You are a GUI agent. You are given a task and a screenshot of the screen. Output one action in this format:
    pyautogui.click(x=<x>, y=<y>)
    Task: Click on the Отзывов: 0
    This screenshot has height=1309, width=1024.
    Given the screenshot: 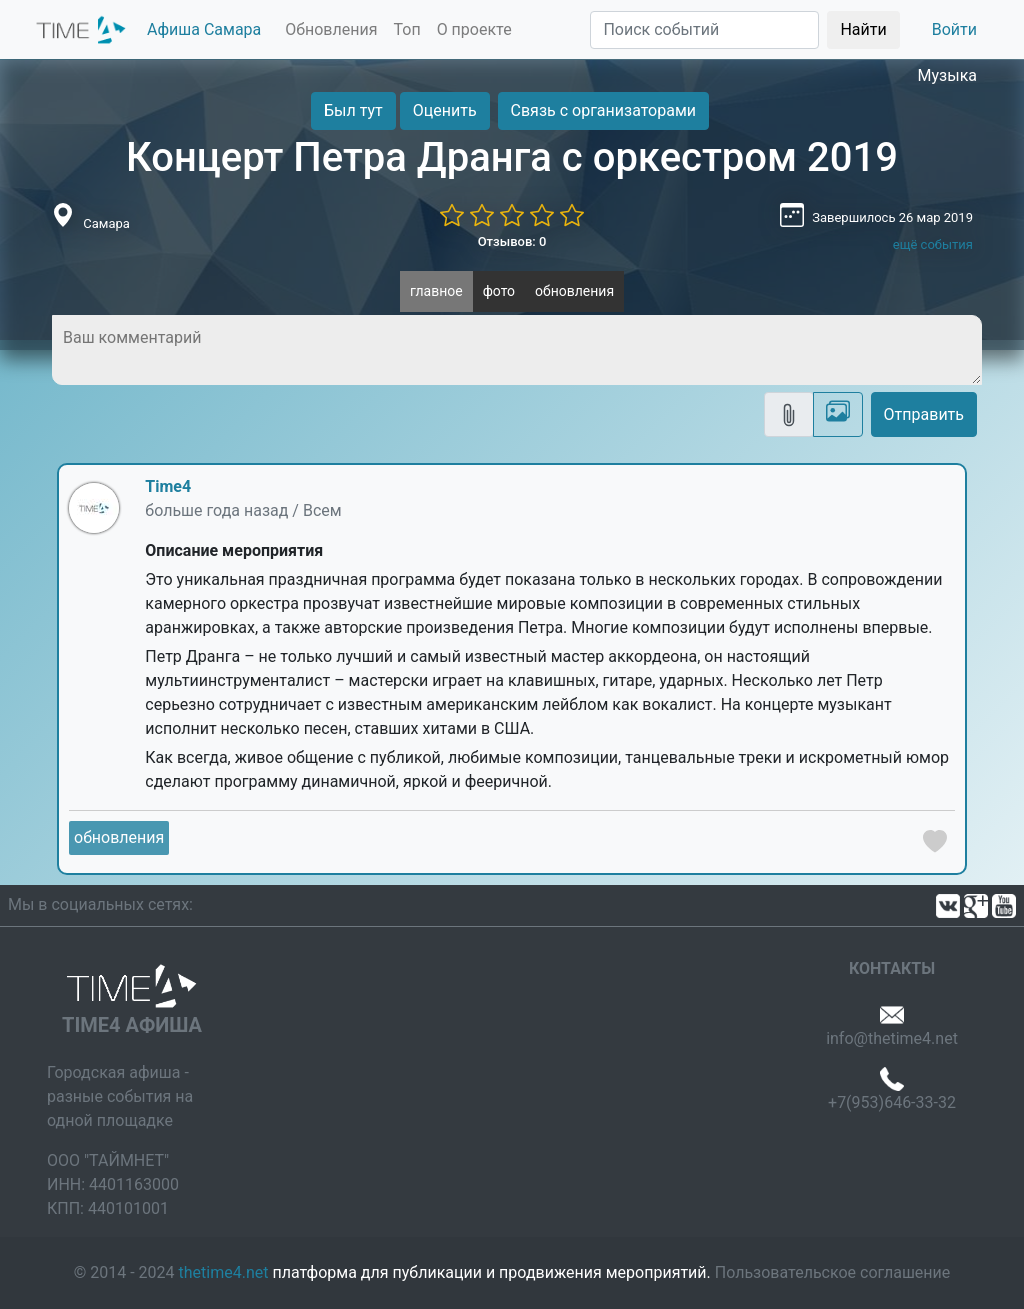 What is the action you would take?
    pyautogui.click(x=512, y=241)
    